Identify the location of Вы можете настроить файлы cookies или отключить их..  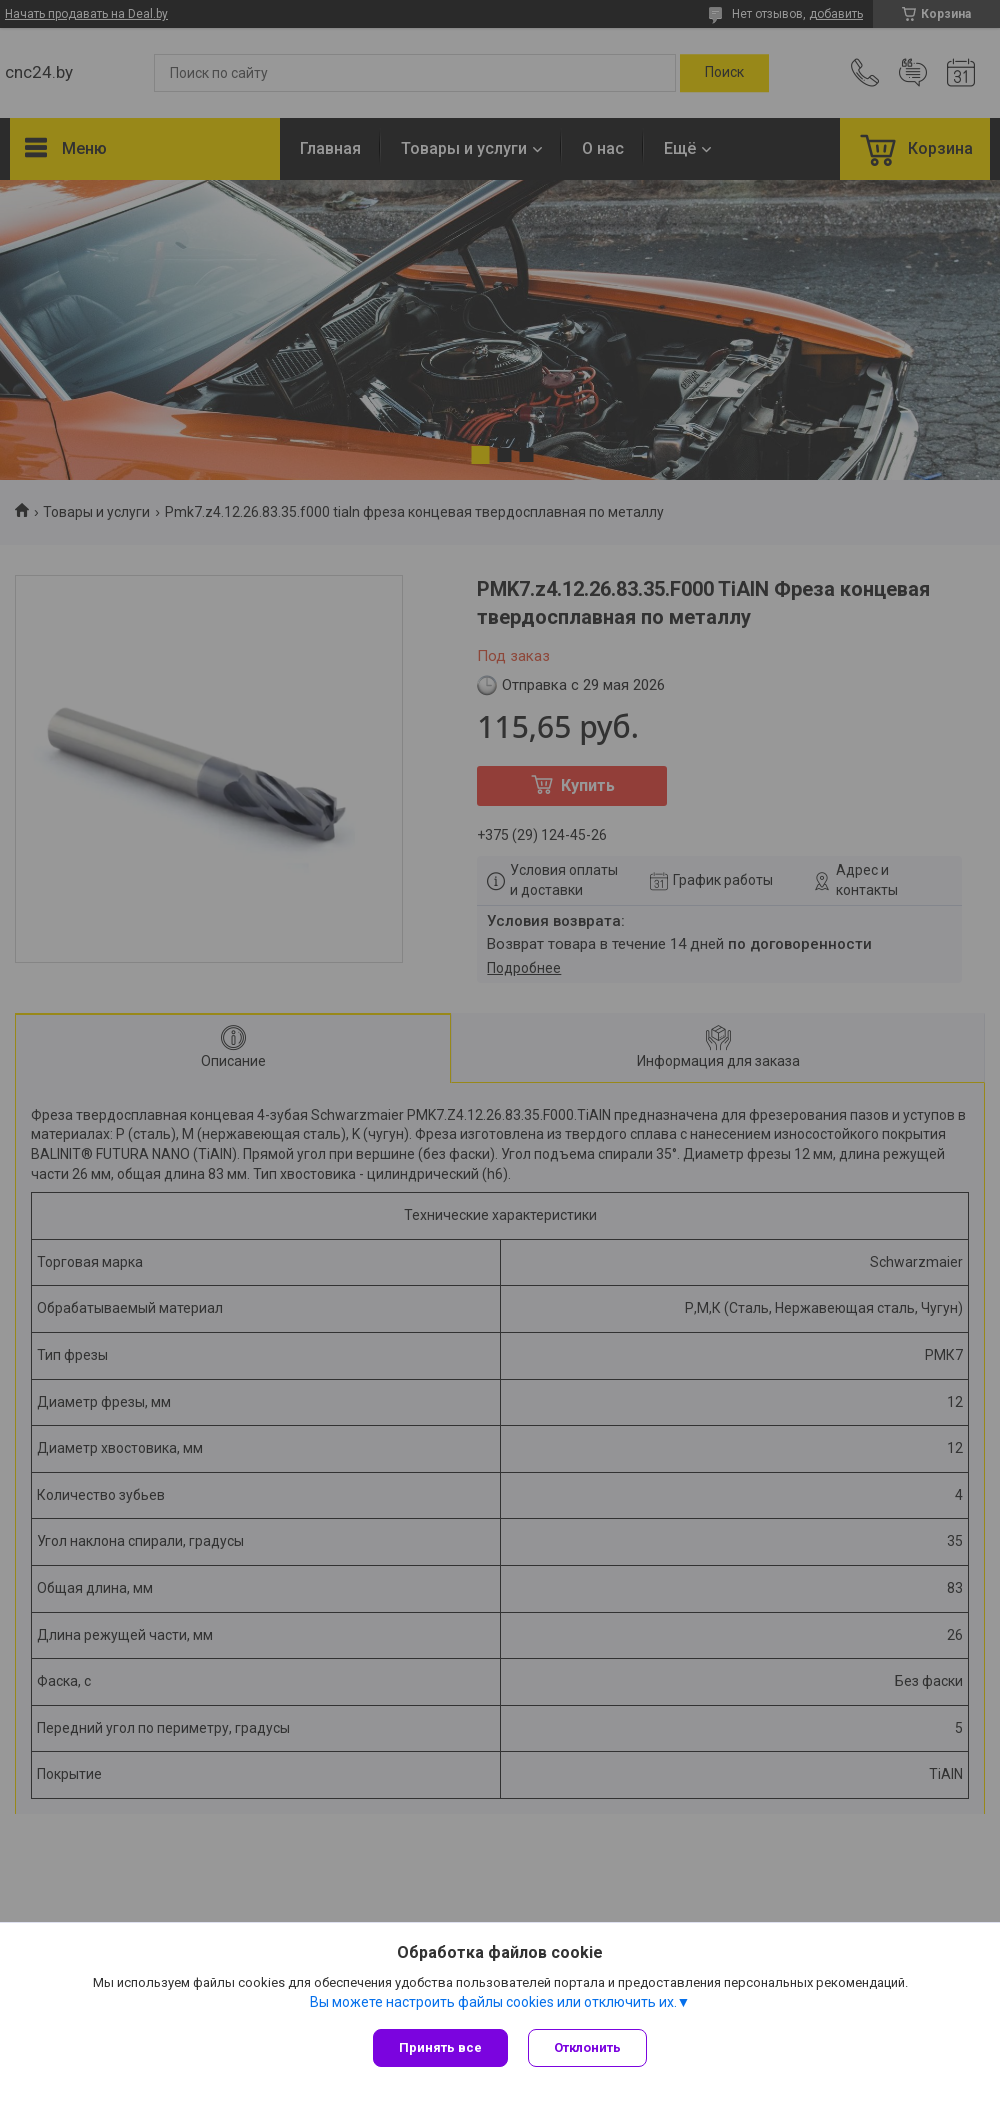
(493, 2002).